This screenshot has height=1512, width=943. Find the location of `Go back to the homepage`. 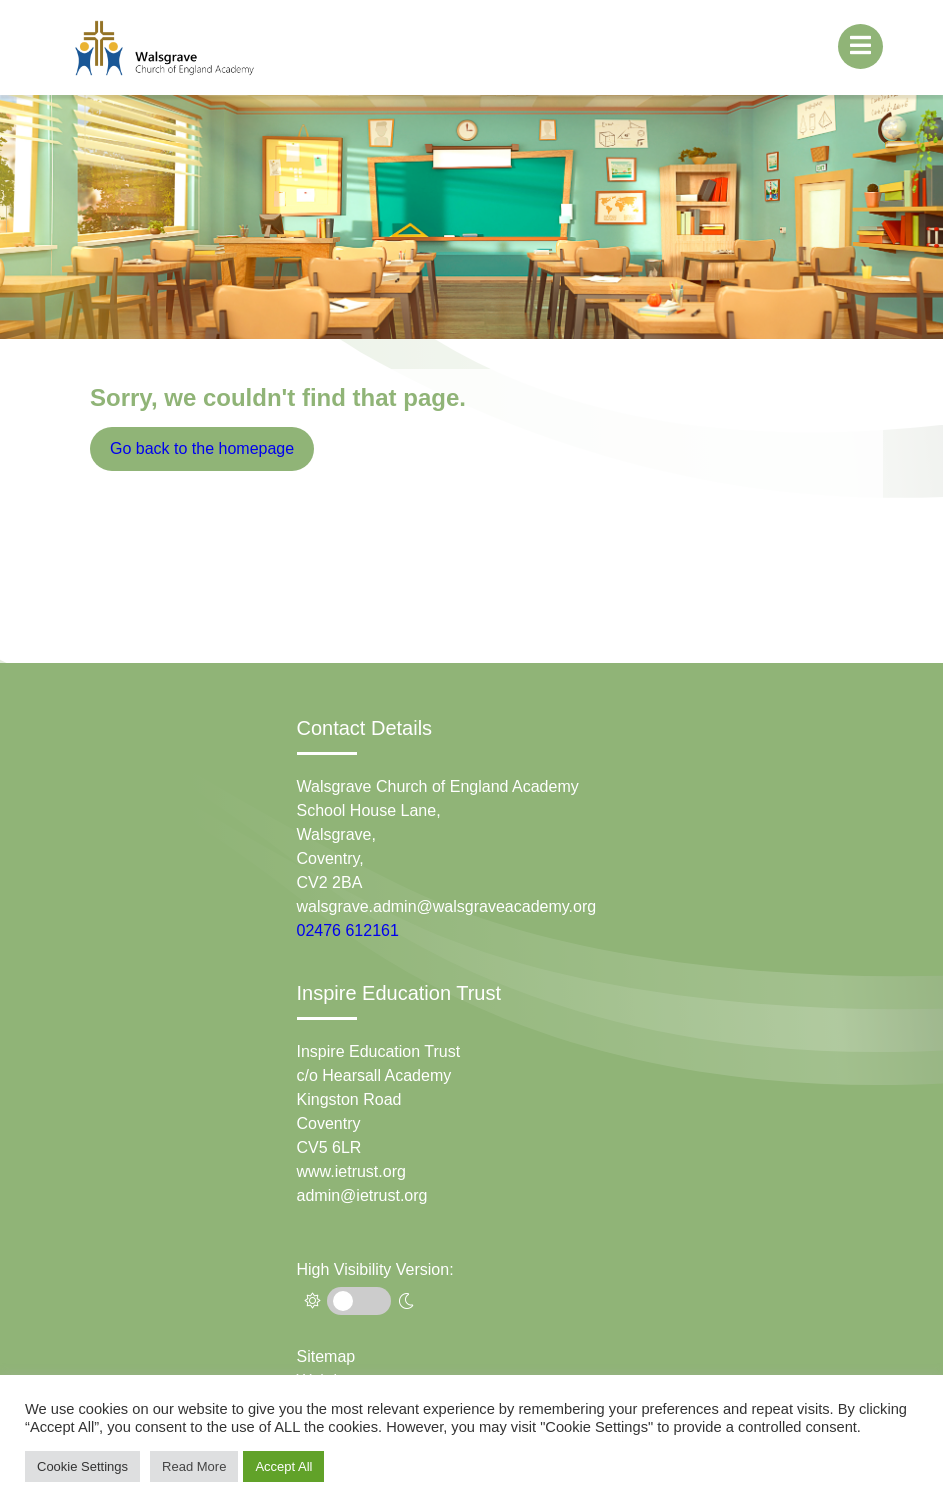

Go back to the homepage is located at coordinates (202, 448).